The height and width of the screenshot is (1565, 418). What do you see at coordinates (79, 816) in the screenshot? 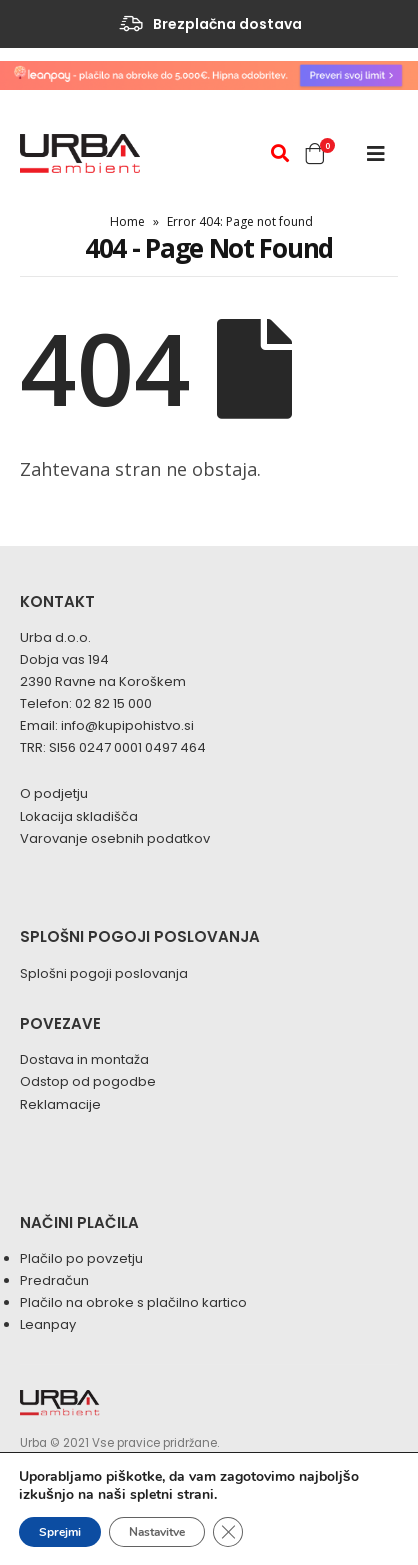
I see `Lokacija skladišča` at bounding box center [79, 816].